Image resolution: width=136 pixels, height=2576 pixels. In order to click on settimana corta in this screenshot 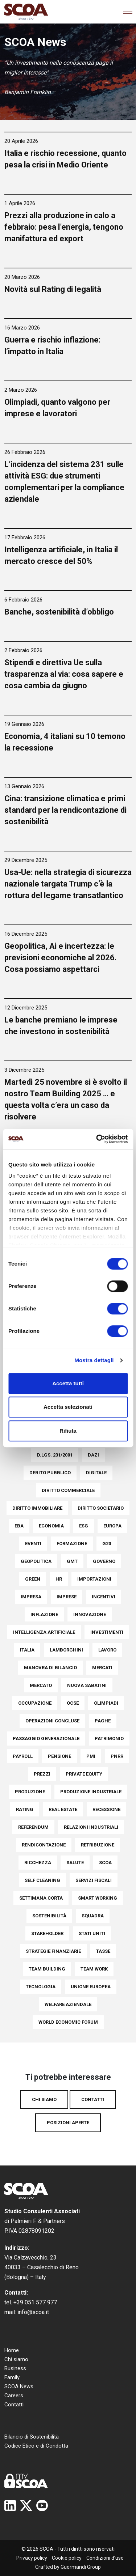, I will do `click(41, 1898)`.